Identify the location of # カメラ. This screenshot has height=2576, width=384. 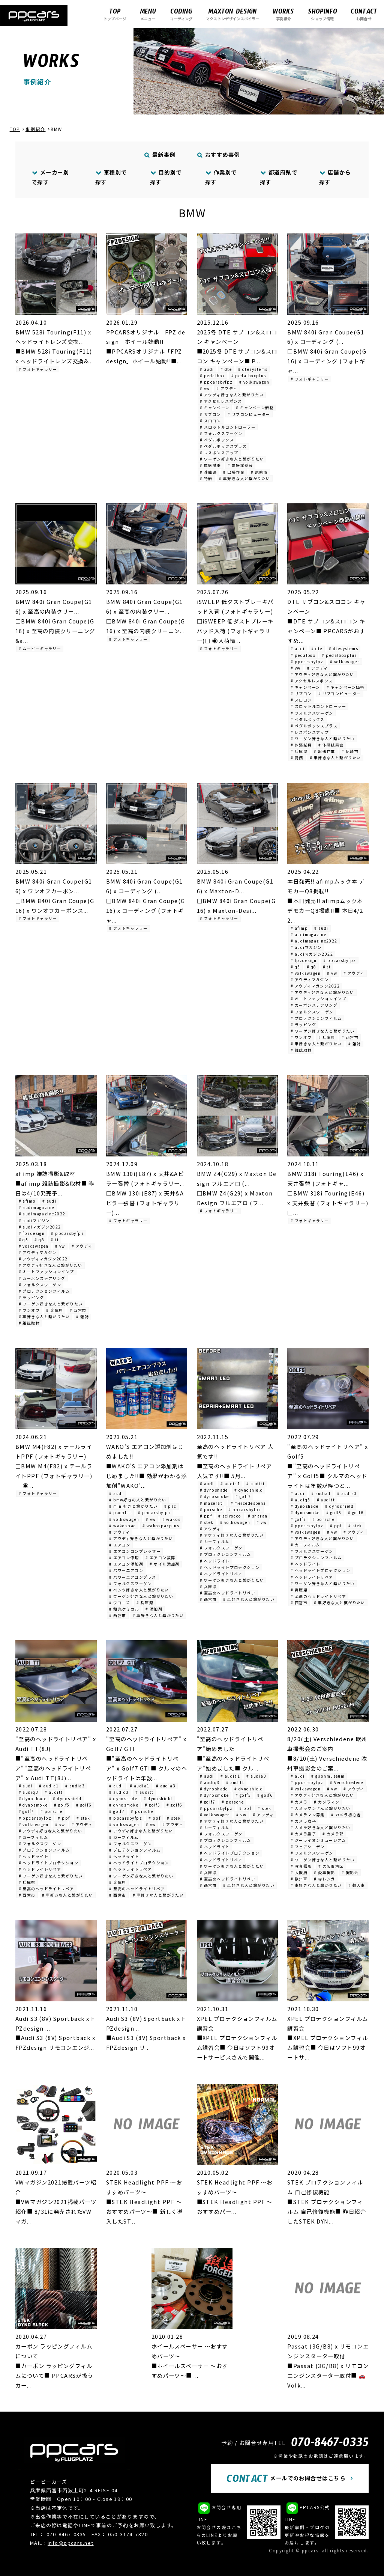
(299, 1802).